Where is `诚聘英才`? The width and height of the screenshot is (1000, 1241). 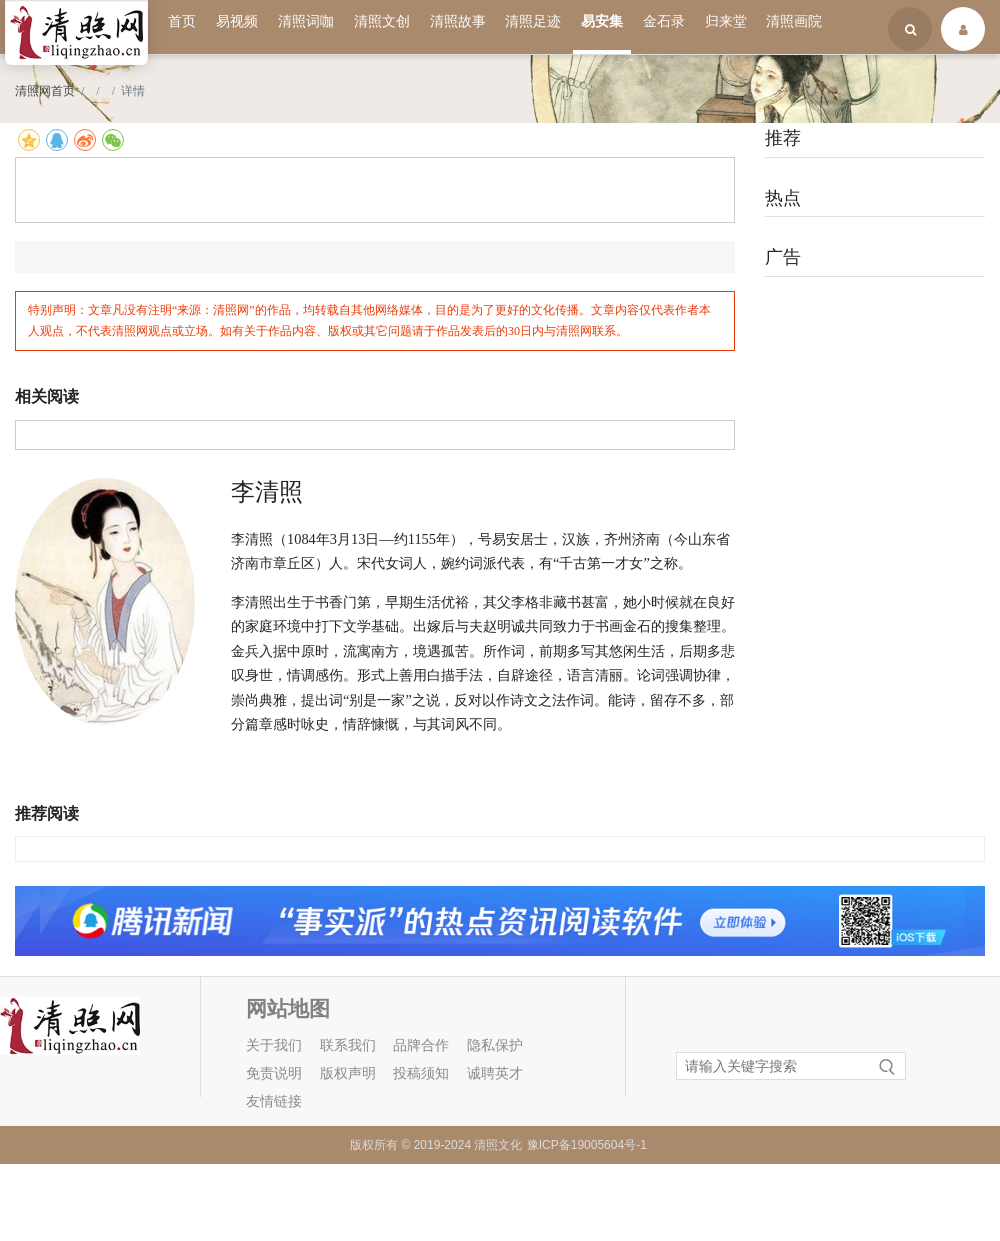
诚聘英才 is located at coordinates (495, 1073).